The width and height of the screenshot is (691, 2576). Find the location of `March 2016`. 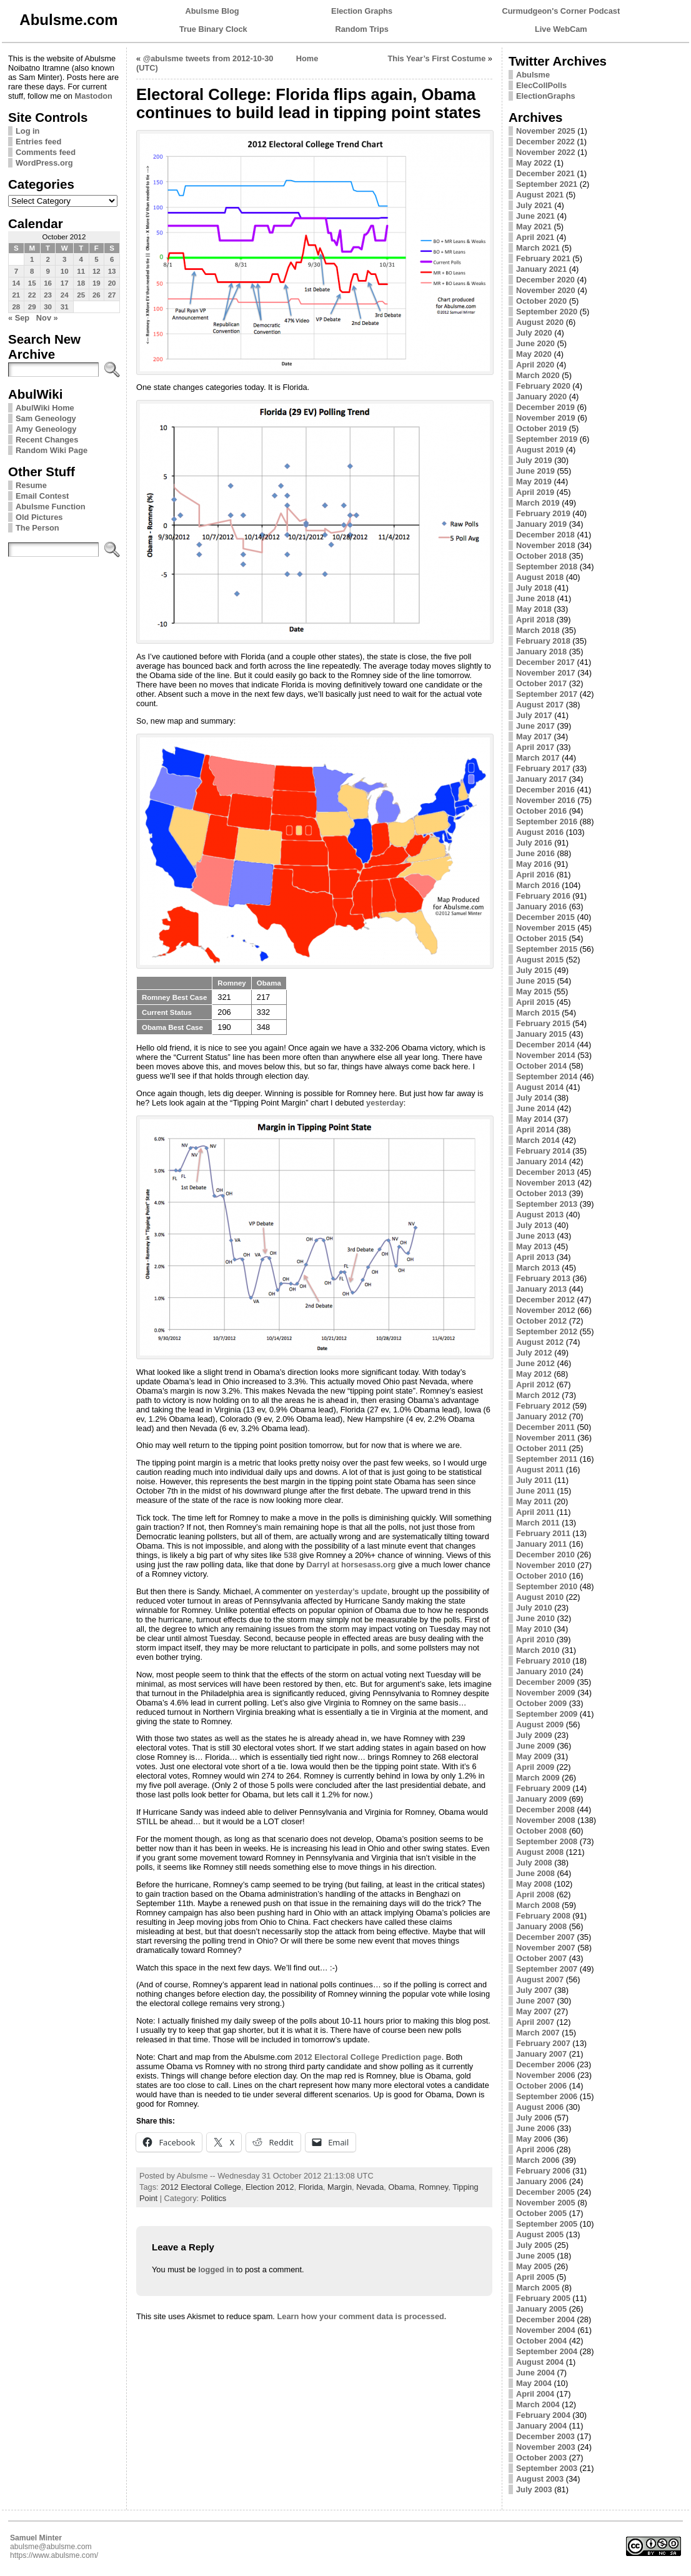

March 2016 is located at coordinates (538, 885).